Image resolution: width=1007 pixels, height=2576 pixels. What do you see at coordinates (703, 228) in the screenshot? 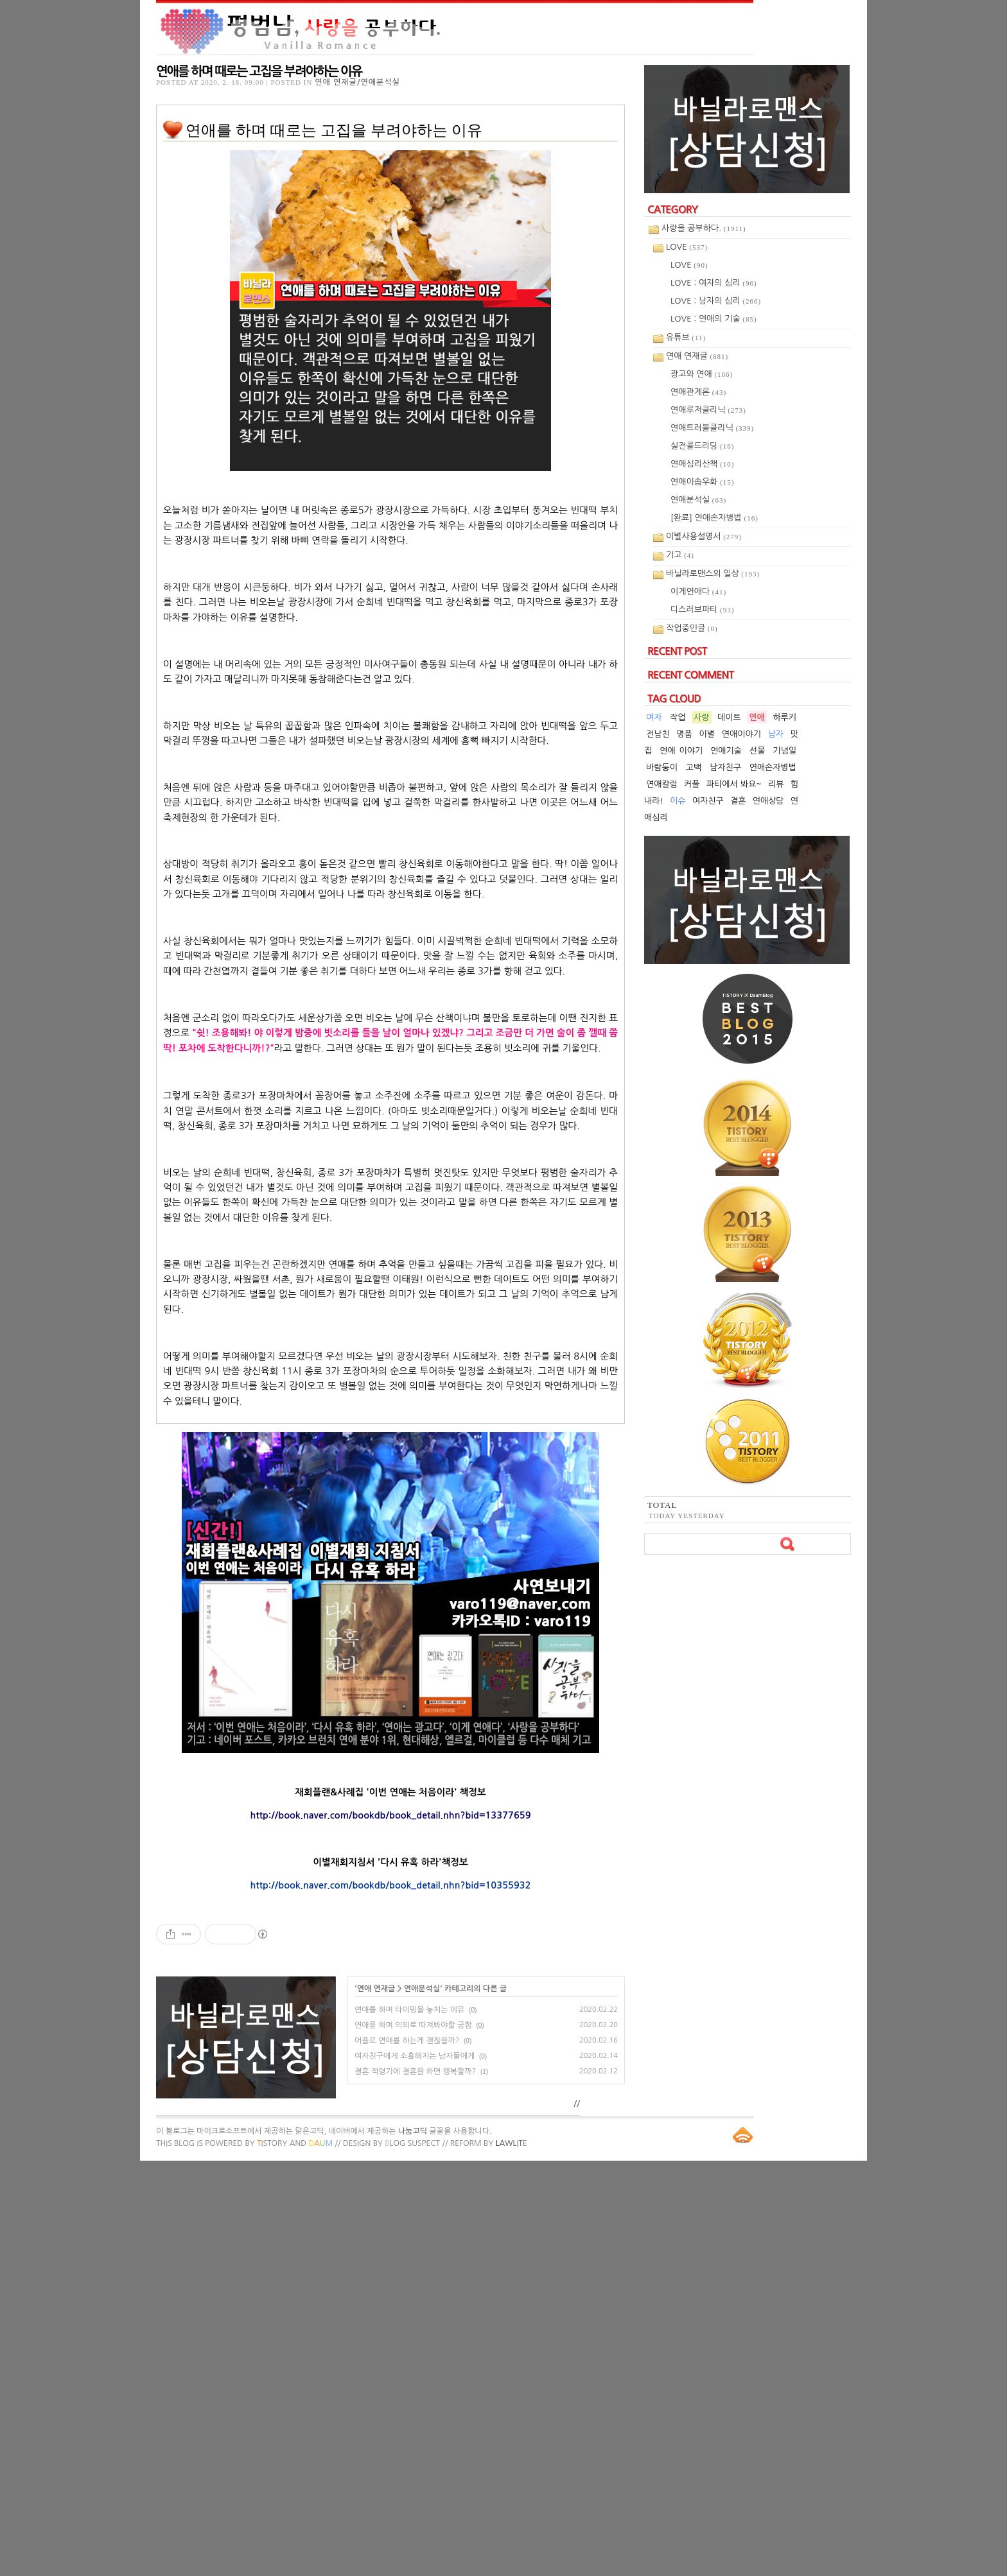
I see `사랑을 공부하다.` at bounding box center [703, 228].